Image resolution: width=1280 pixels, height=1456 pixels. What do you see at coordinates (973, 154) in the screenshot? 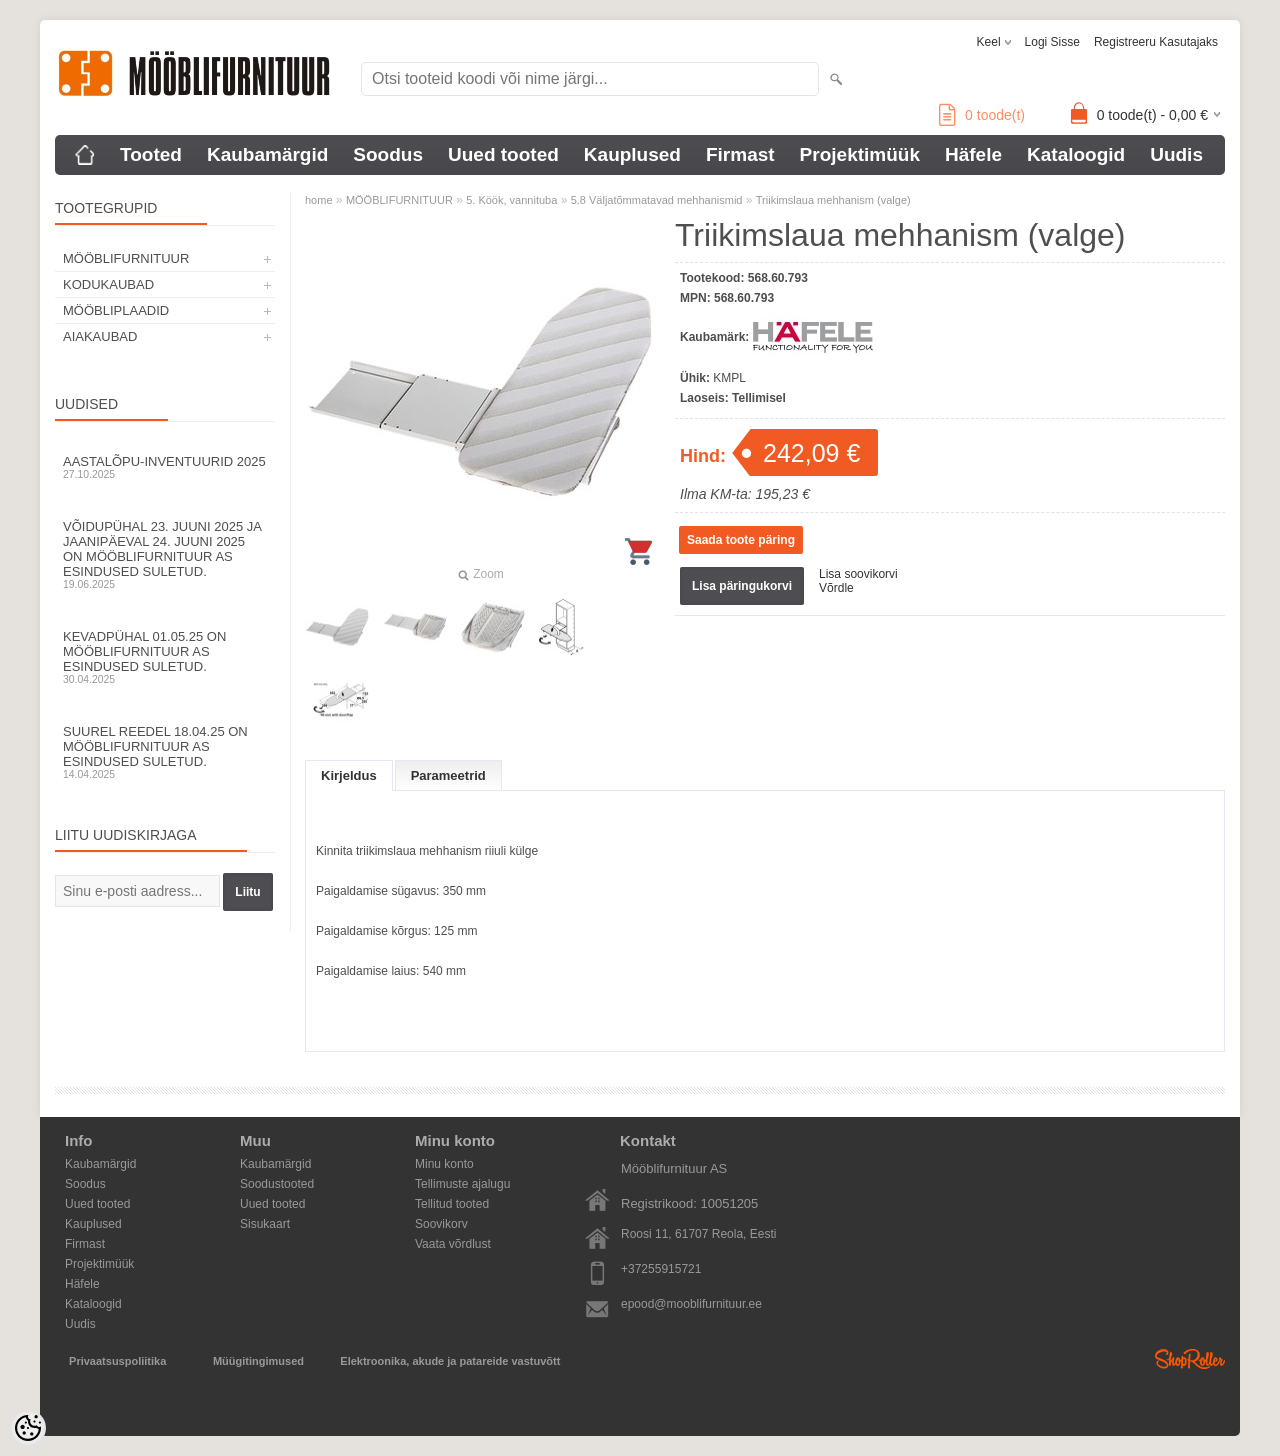
I see `Häfele` at bounding box center [973, 154].